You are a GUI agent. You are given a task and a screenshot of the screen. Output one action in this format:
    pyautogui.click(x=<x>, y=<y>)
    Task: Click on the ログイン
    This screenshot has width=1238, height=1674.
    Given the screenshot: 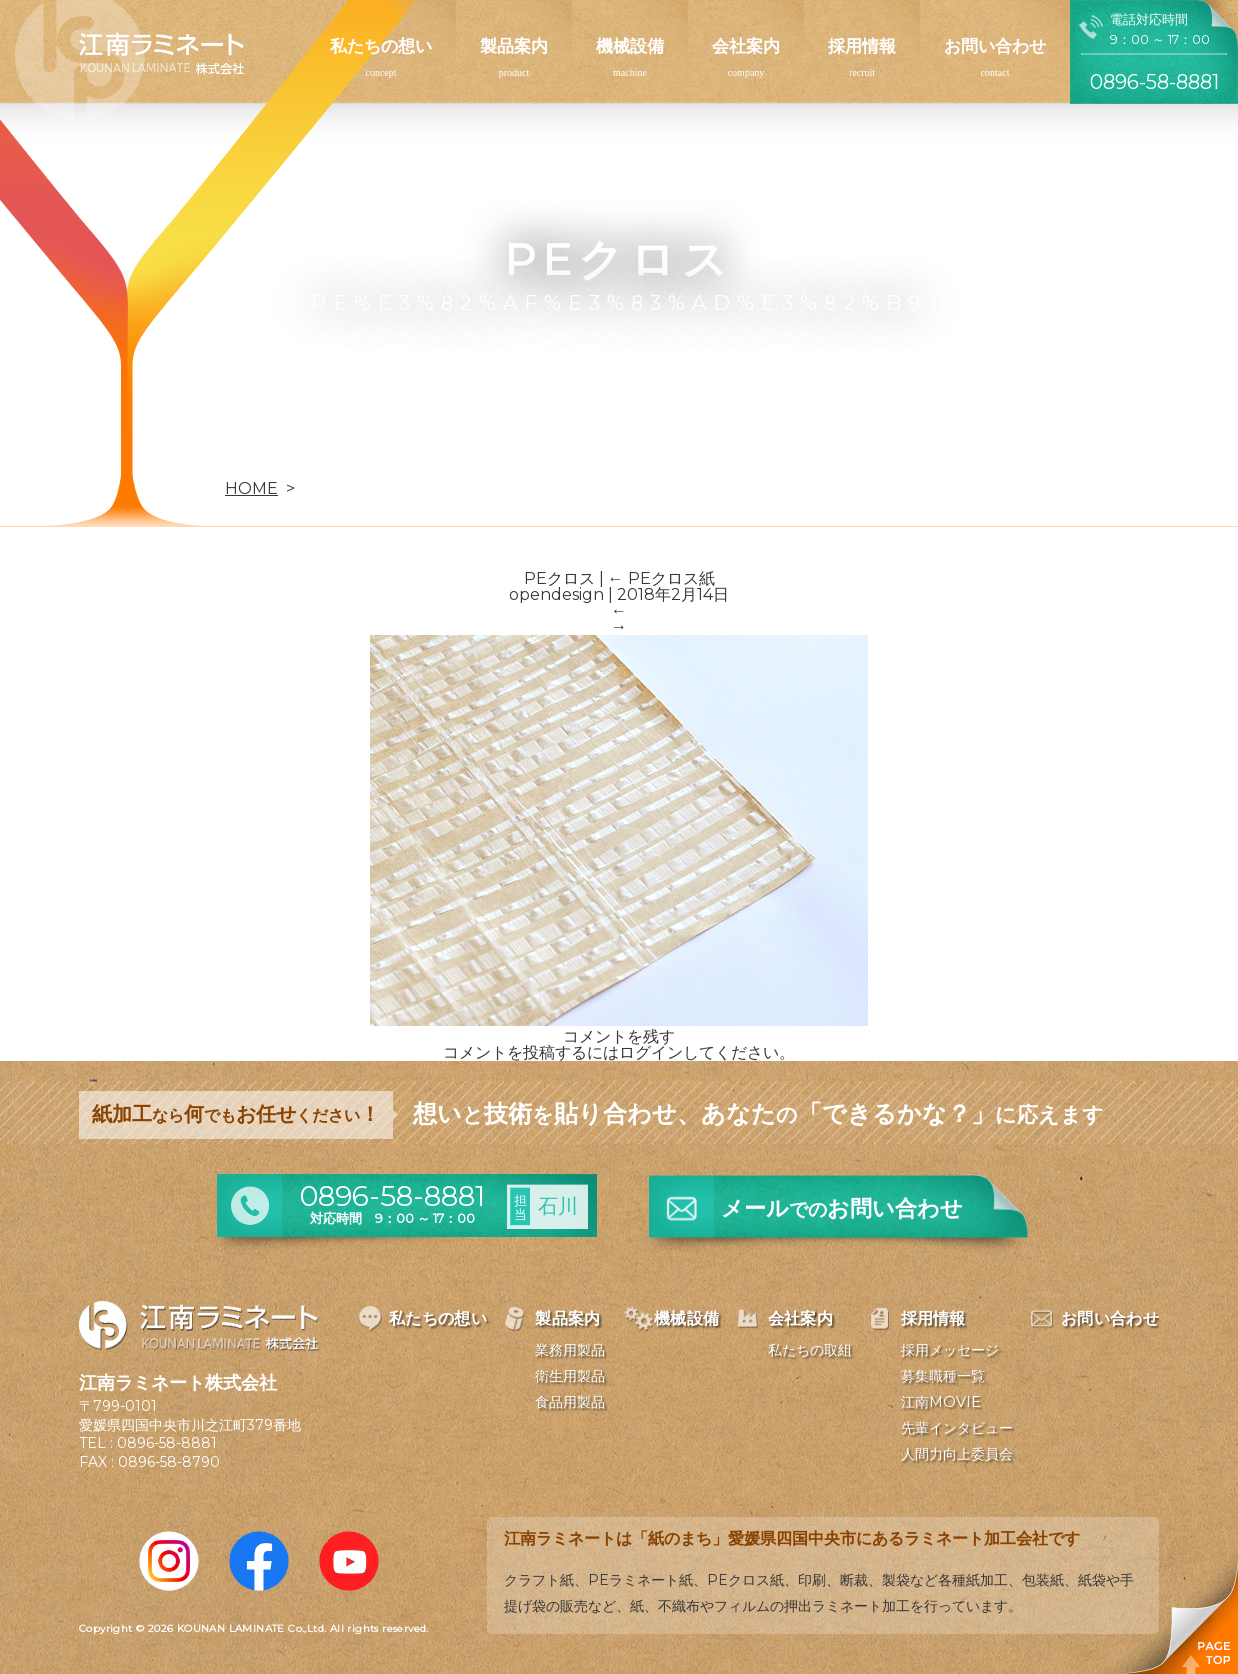 What is the action you would take?
    pyautogui.click(x=651, y=1052)
    